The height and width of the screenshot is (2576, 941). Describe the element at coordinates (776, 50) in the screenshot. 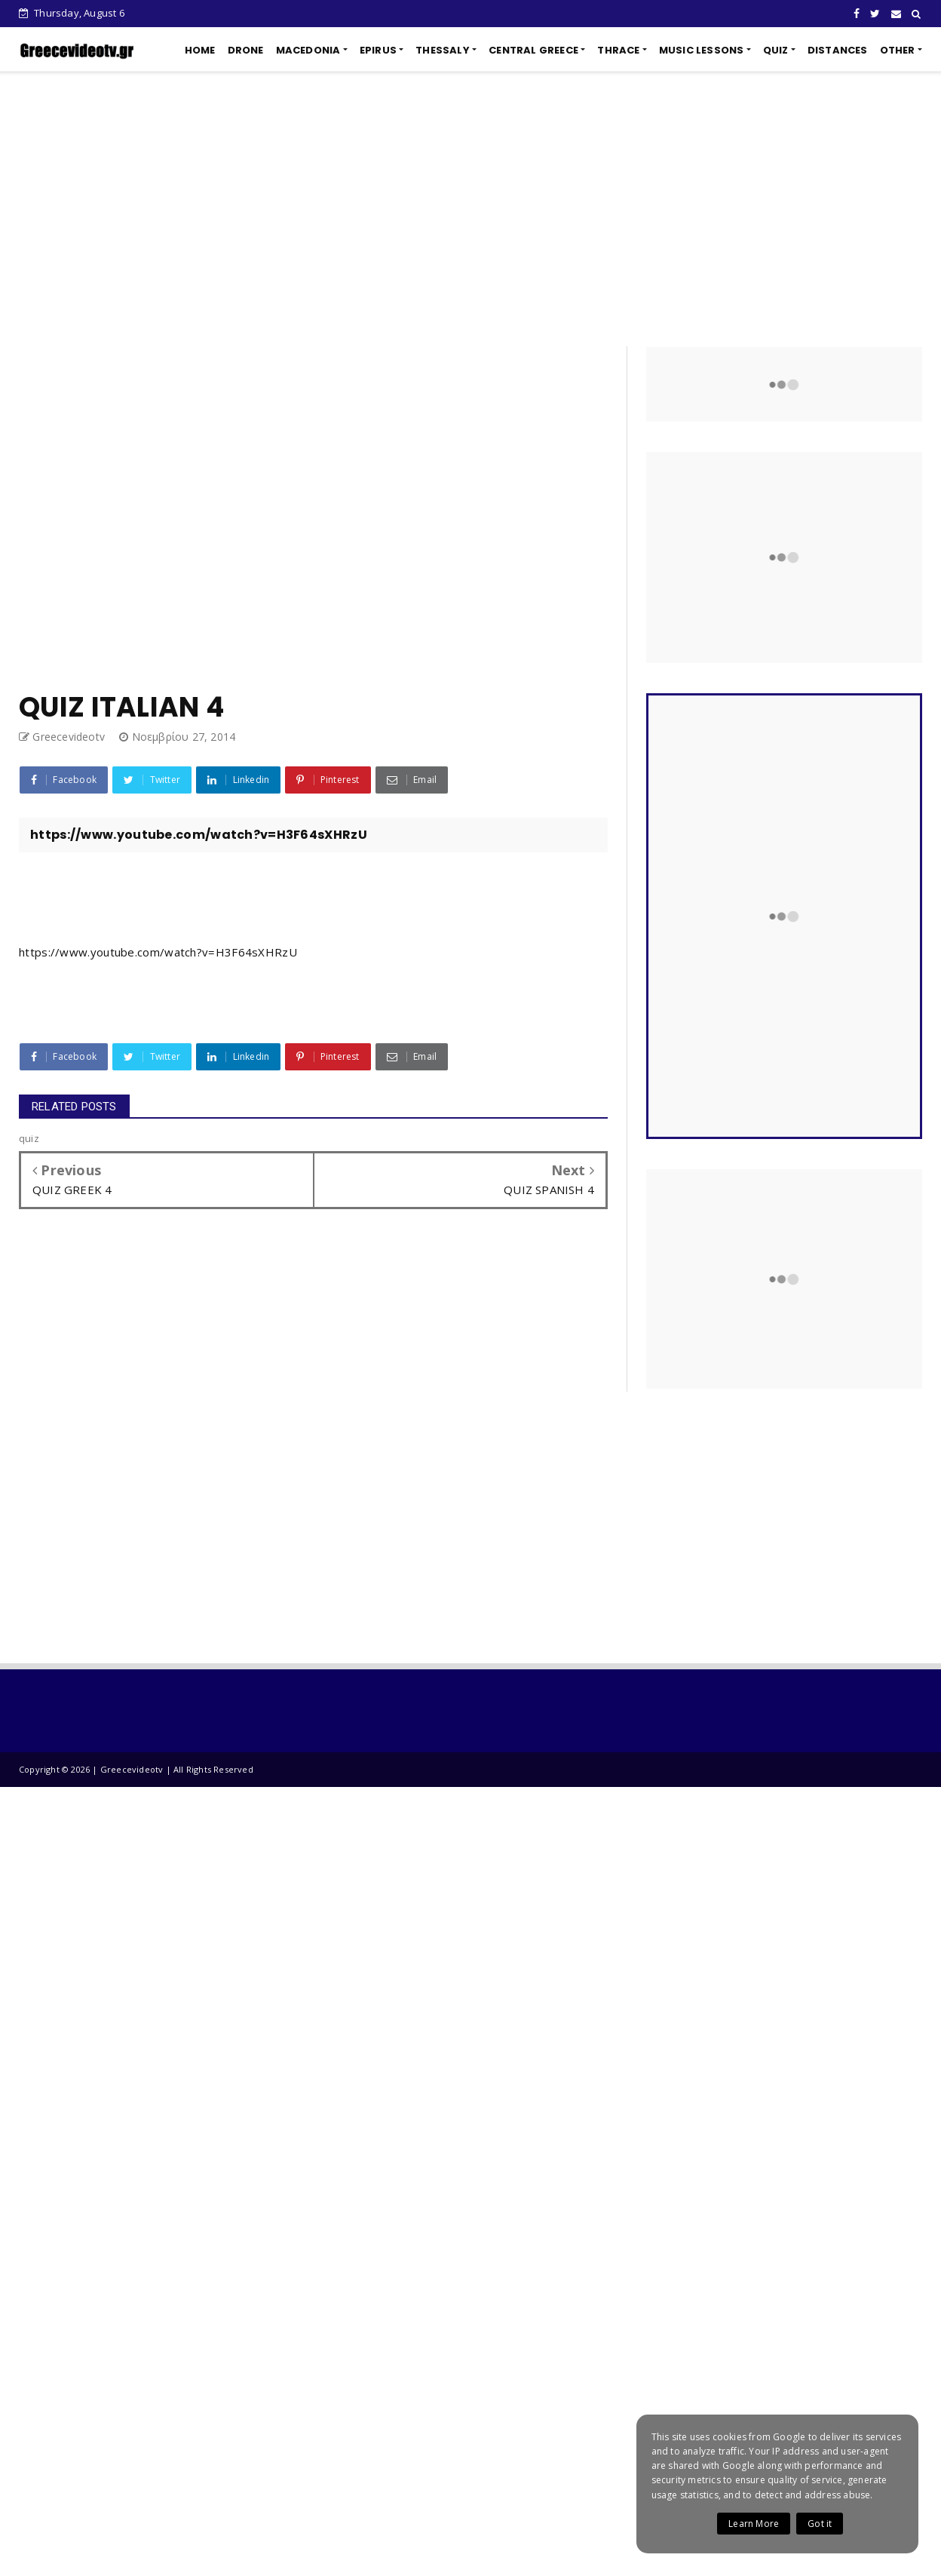

I see `QUIZ` at that location.